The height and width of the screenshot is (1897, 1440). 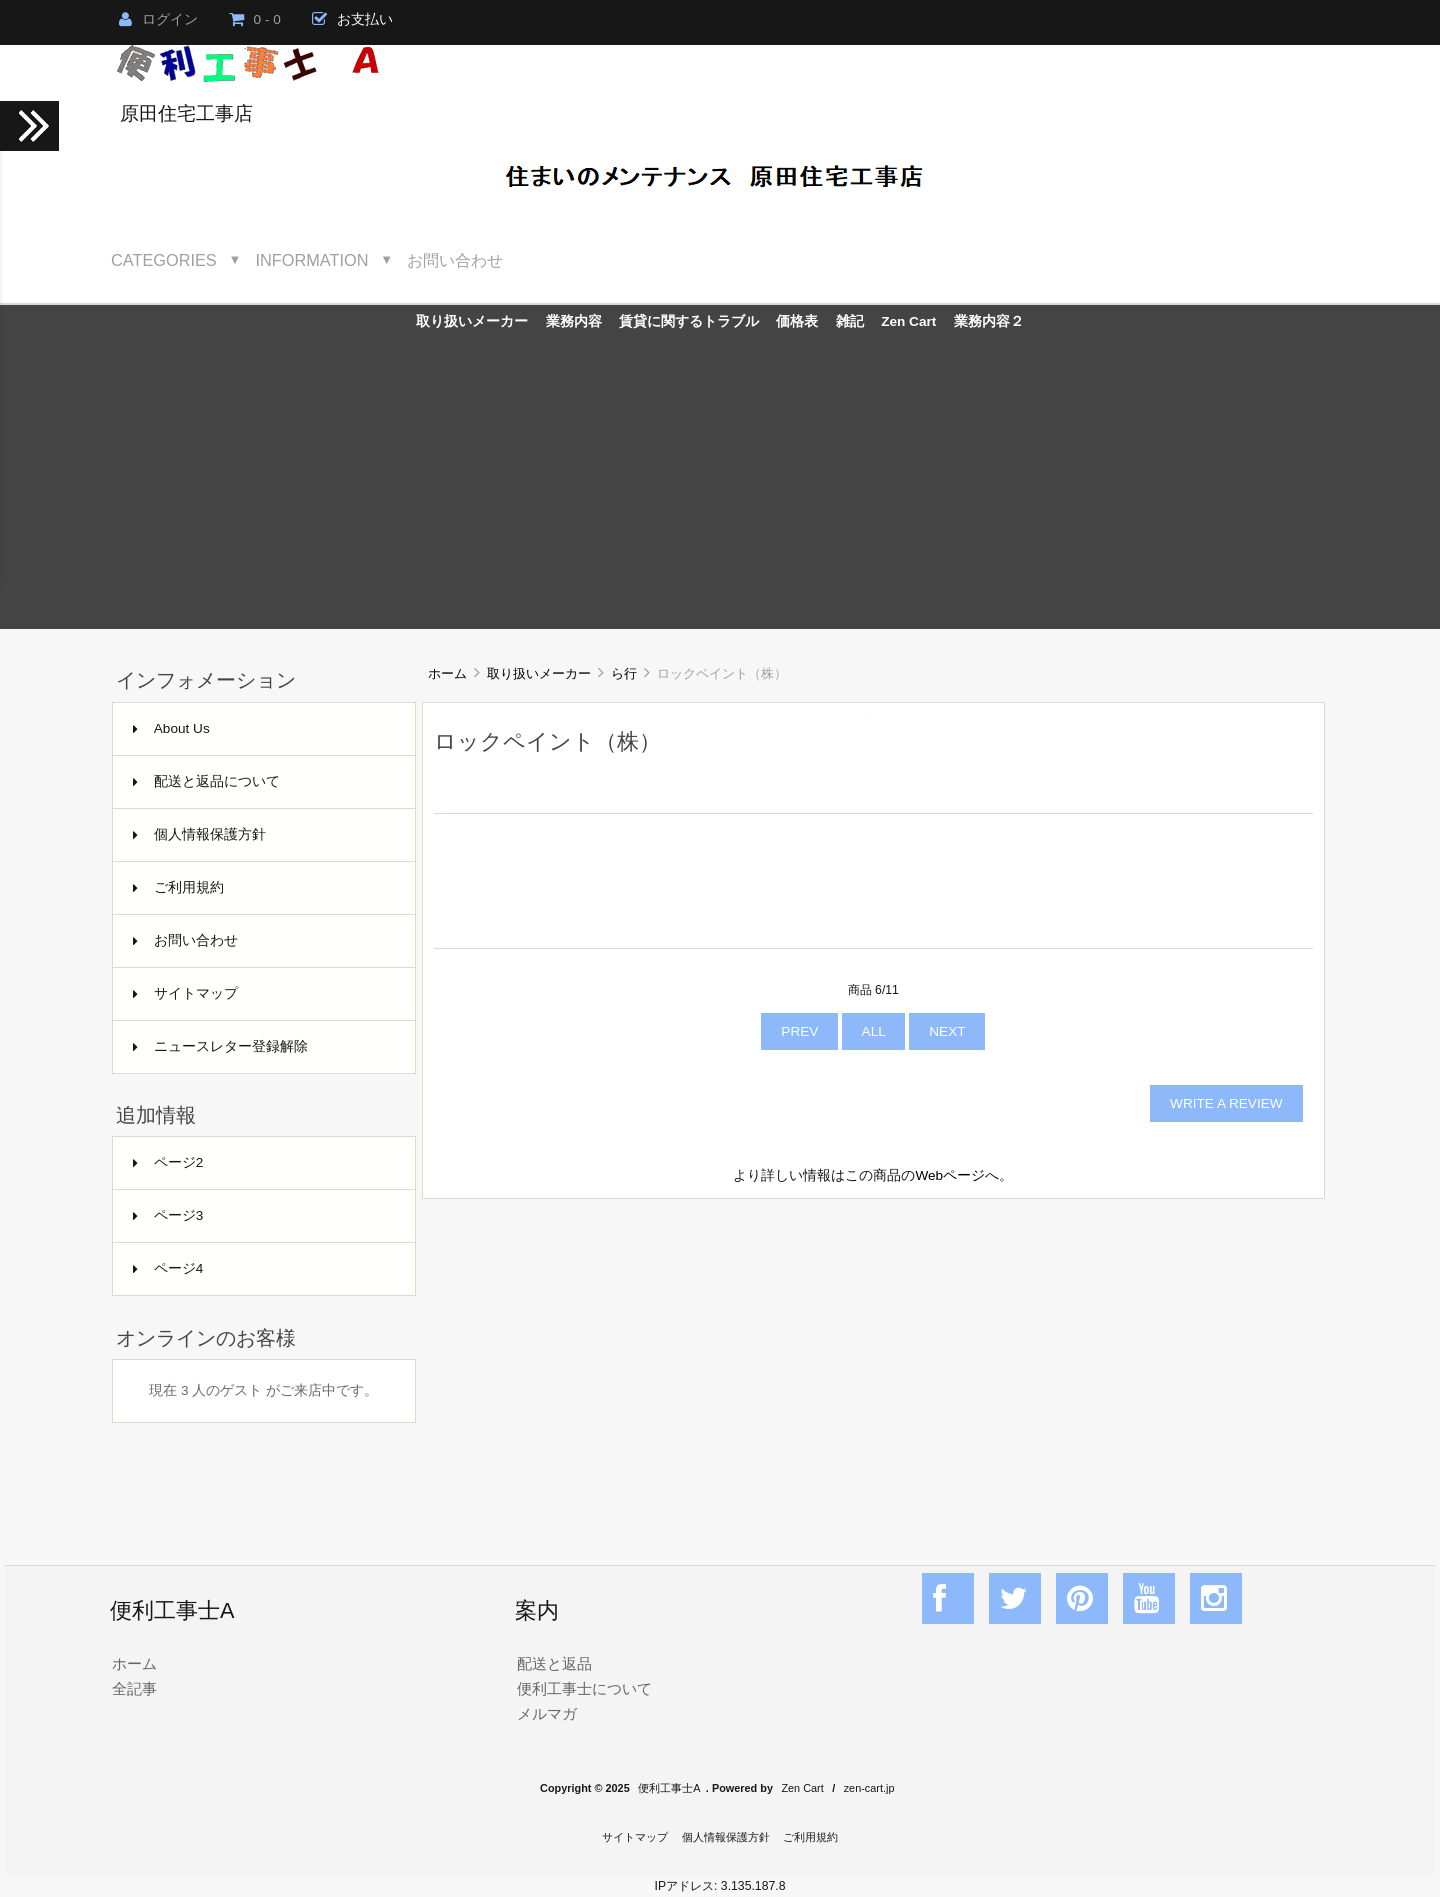 What do you see at coordinates (547, 1713) in the screenshot?
I see `メルマガ` at bounding box center [547, 1713].